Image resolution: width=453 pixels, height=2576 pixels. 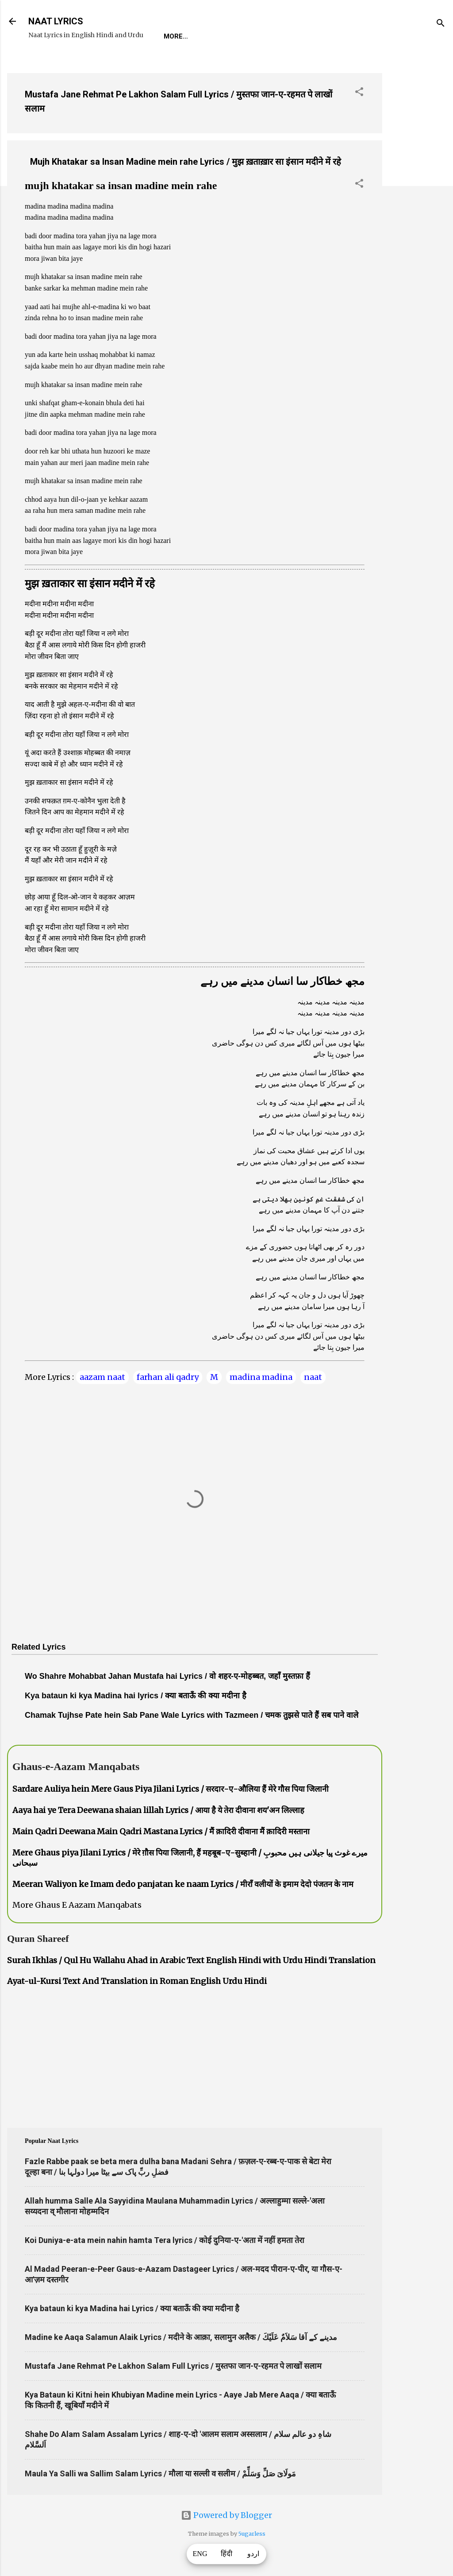 I want to click on Meeran Waliyon ke Imam dedo panjatan ke naam Lyrics / मीराँ वलीयों के इमाम देदो पंजतन के नाम, so click(x=182, y=1884).